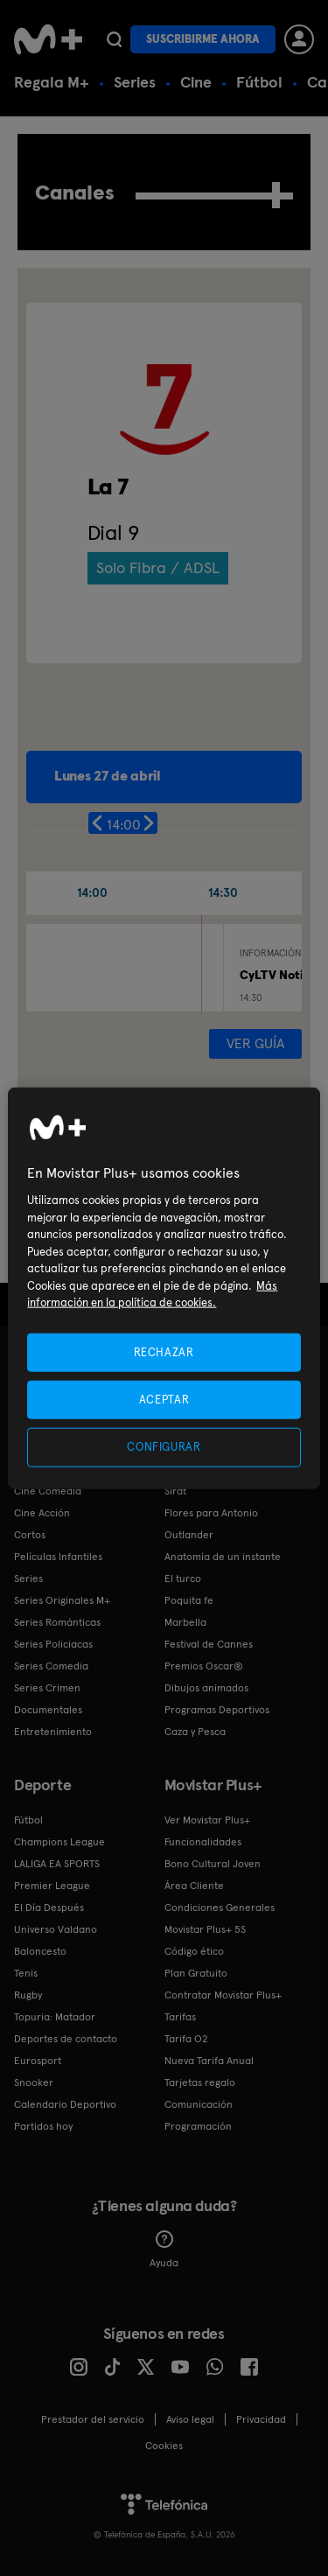  Describe the element at coordinates (216, 1710) in the screenshot. I see `Programas Deportivos` at that location.